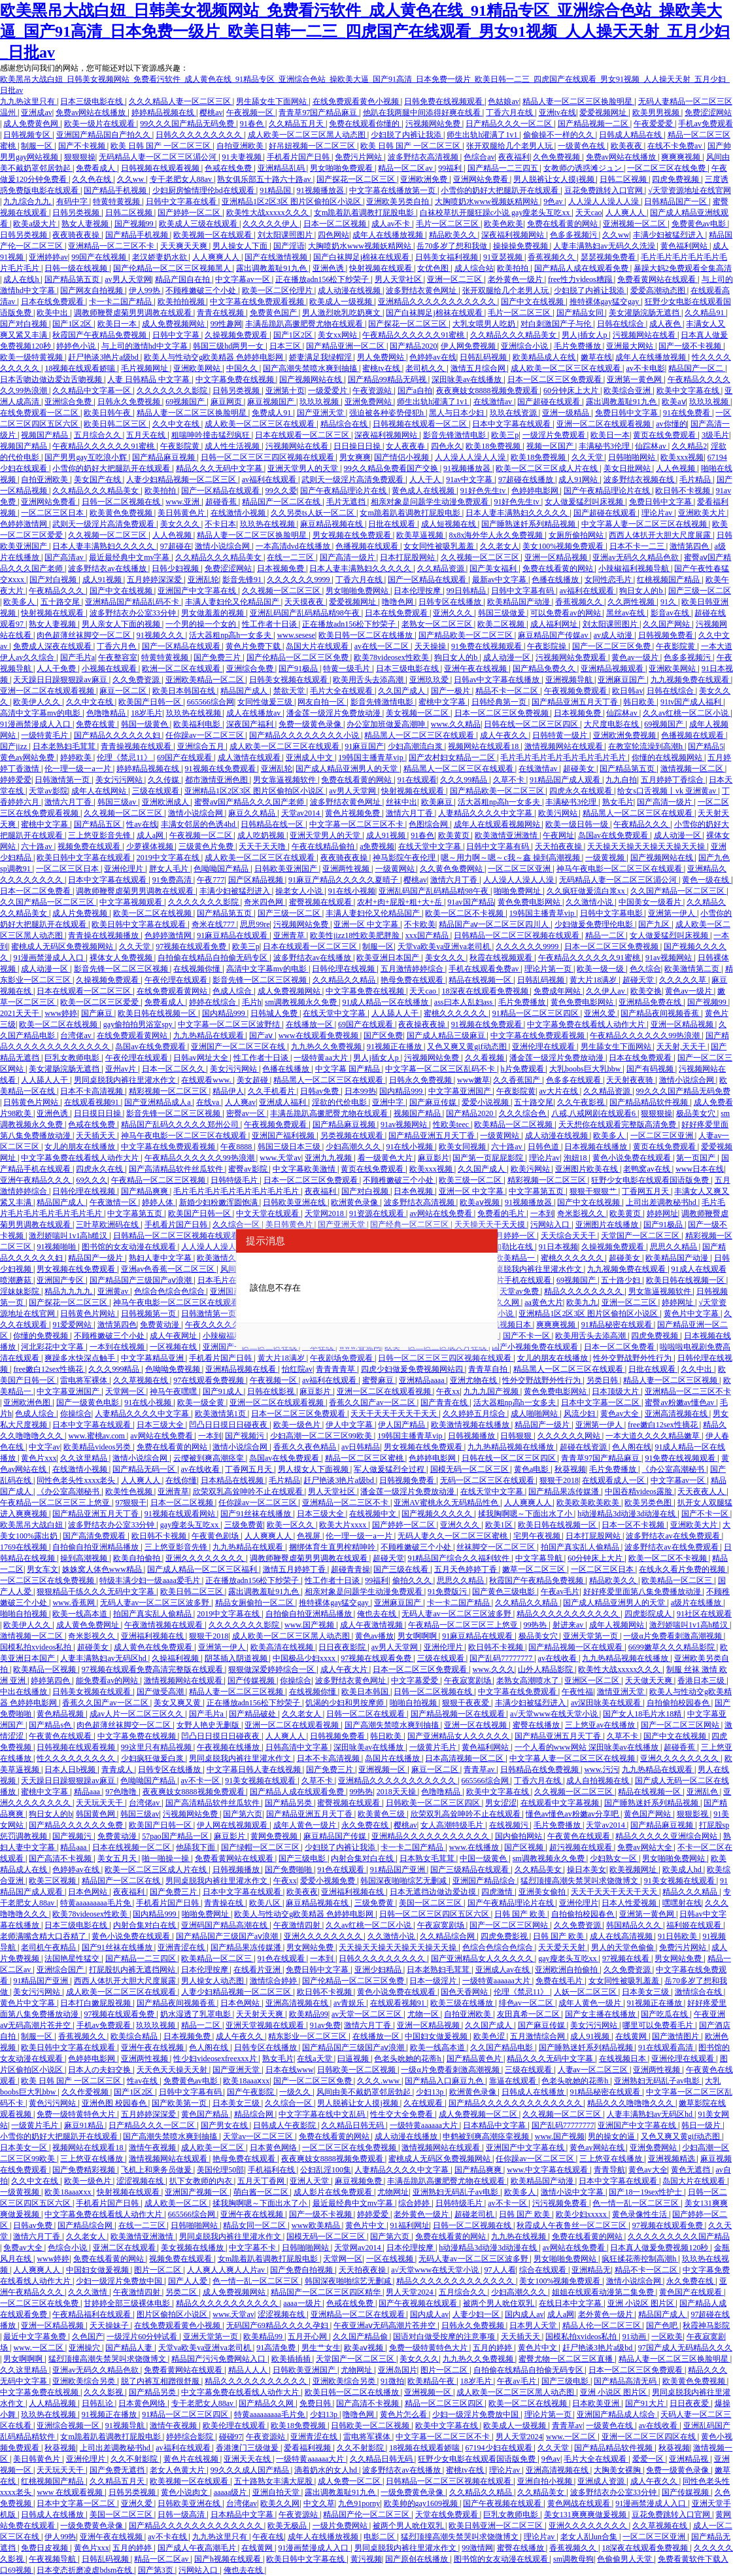  Describe the element at coordinates (272, 101) in the screenshot. I see `男生舔女生下面网站` at that location.